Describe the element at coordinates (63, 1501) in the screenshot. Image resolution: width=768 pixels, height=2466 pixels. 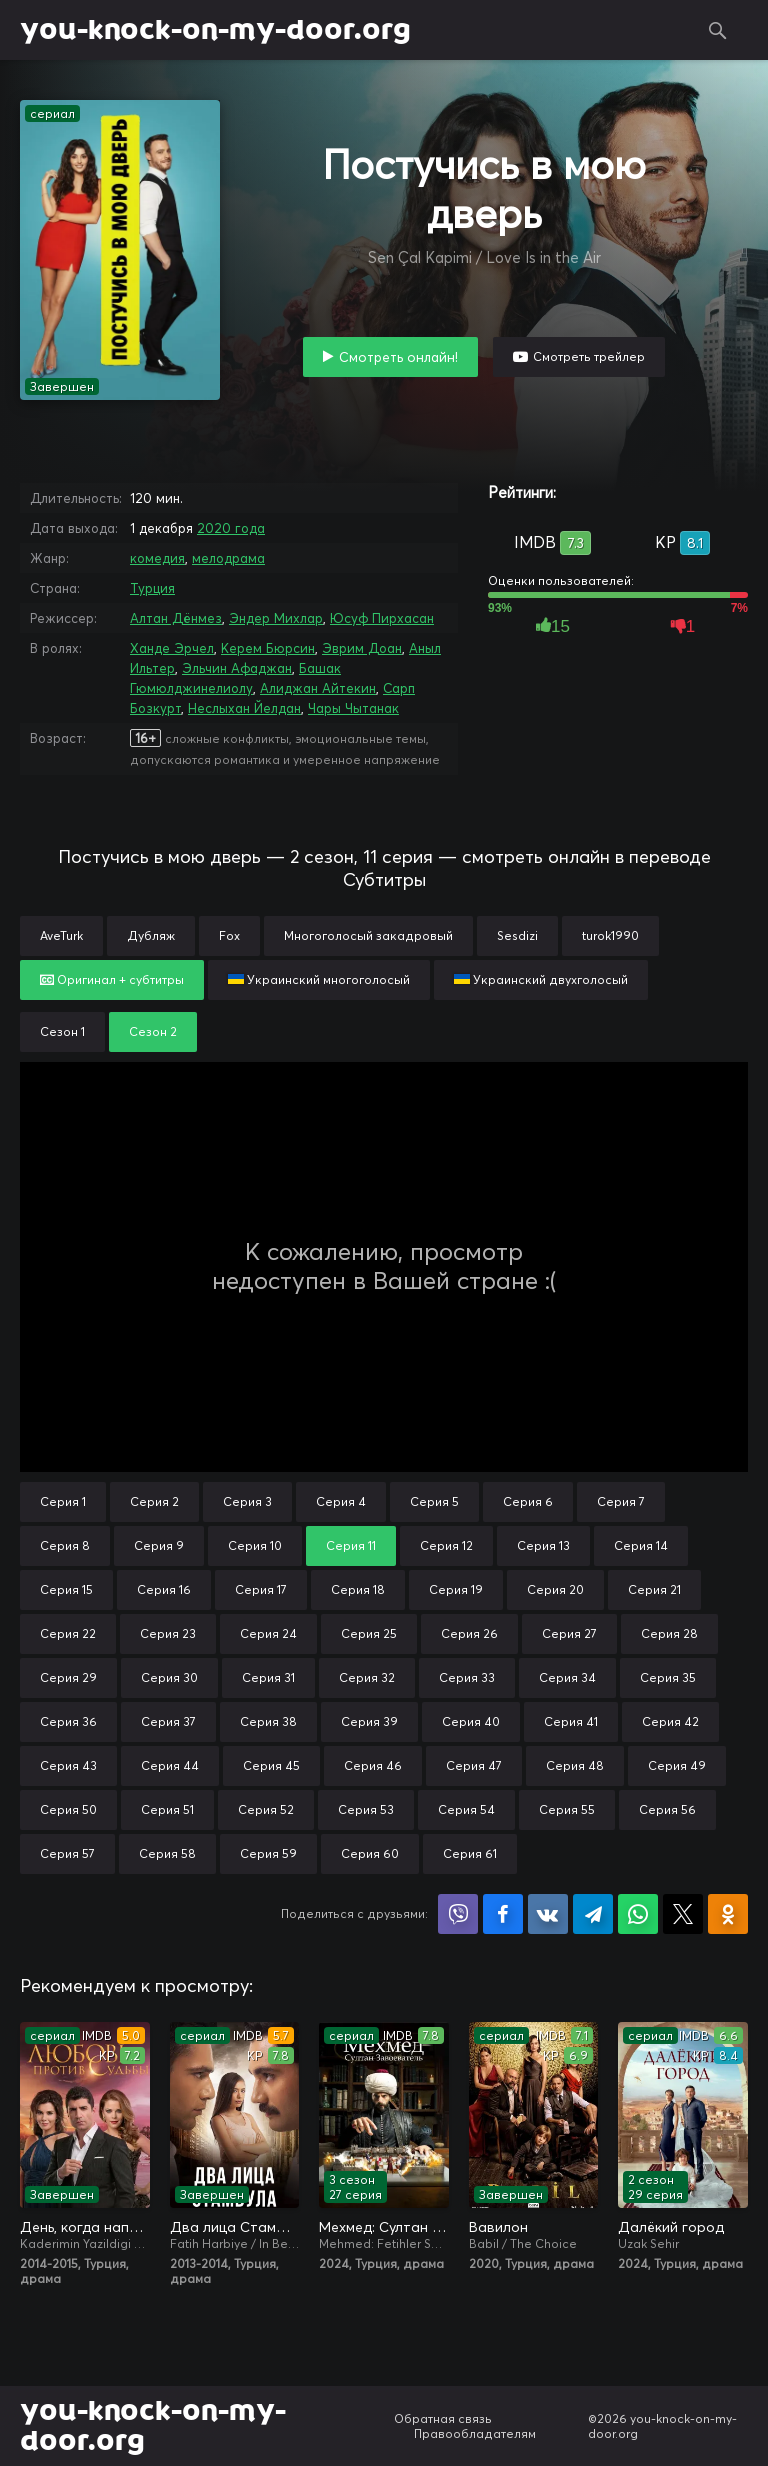
I see `Серия 1` at that location.